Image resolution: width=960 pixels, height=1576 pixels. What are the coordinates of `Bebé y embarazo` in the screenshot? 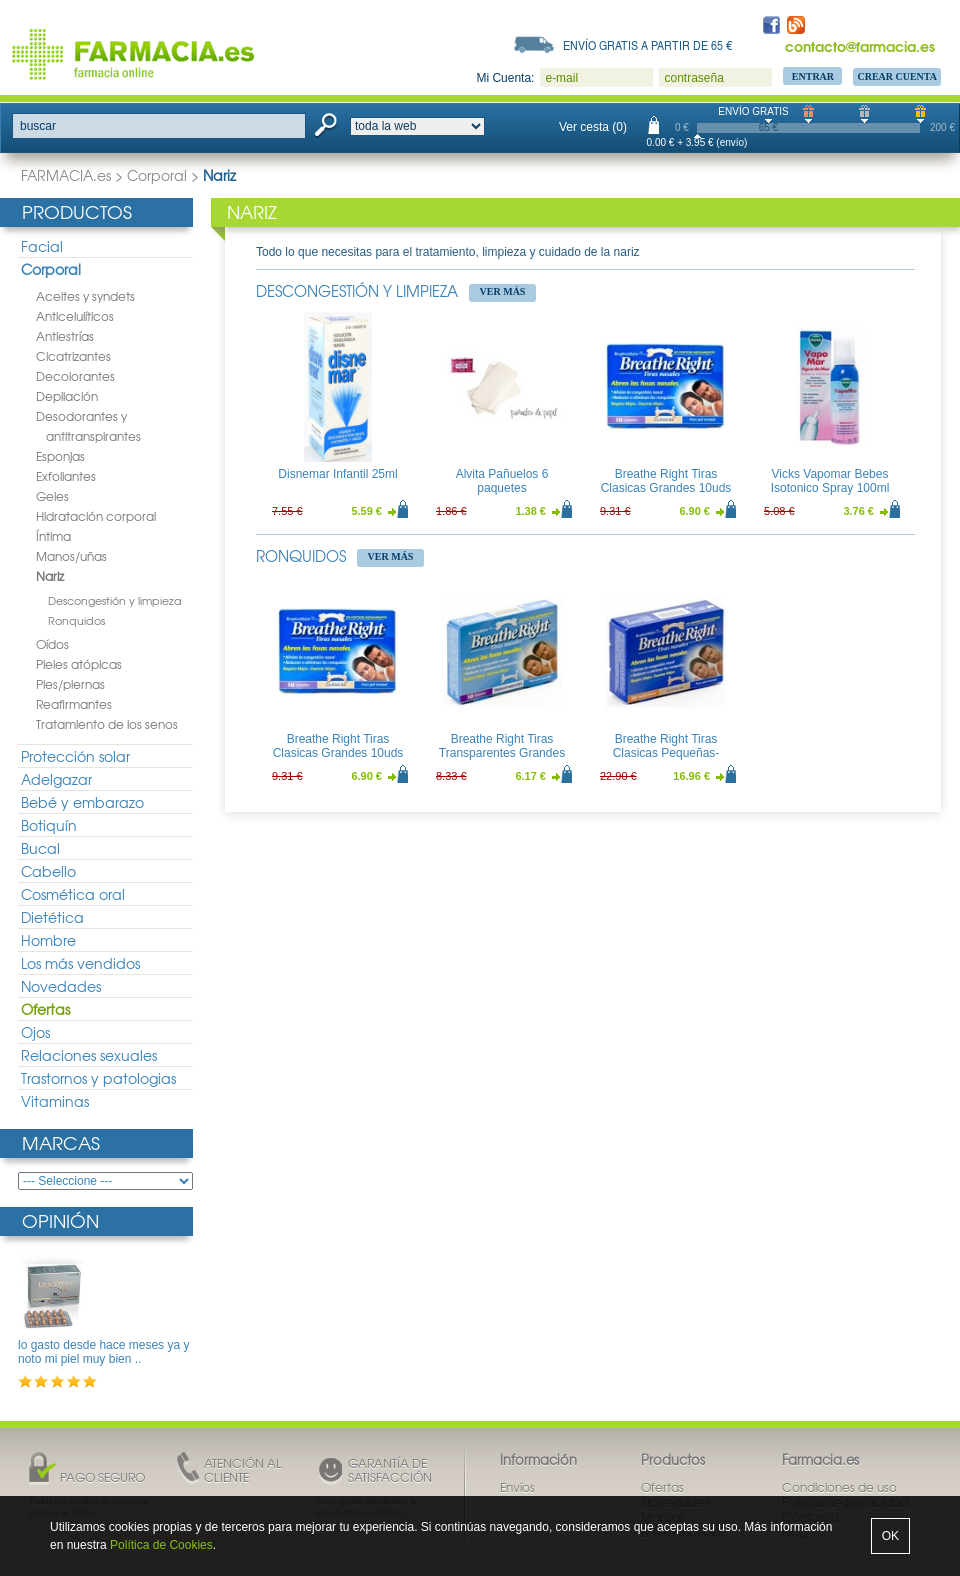 It's located at (82, 802).